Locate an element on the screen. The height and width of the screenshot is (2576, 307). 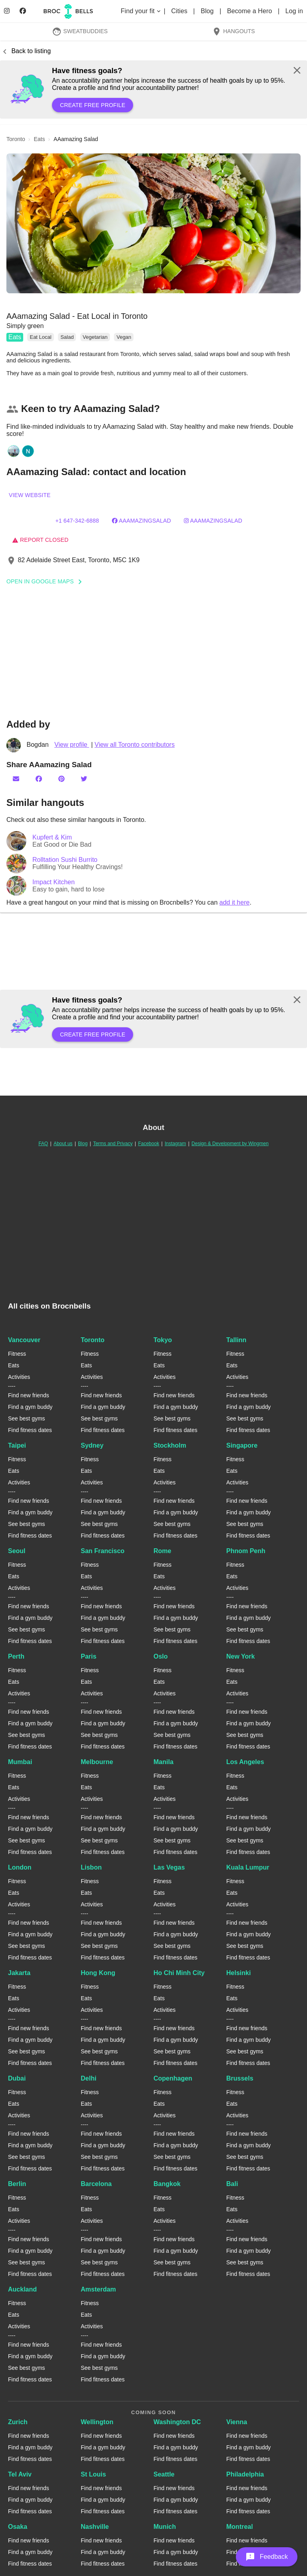
Instagram is located at coordinates (175, 1143).